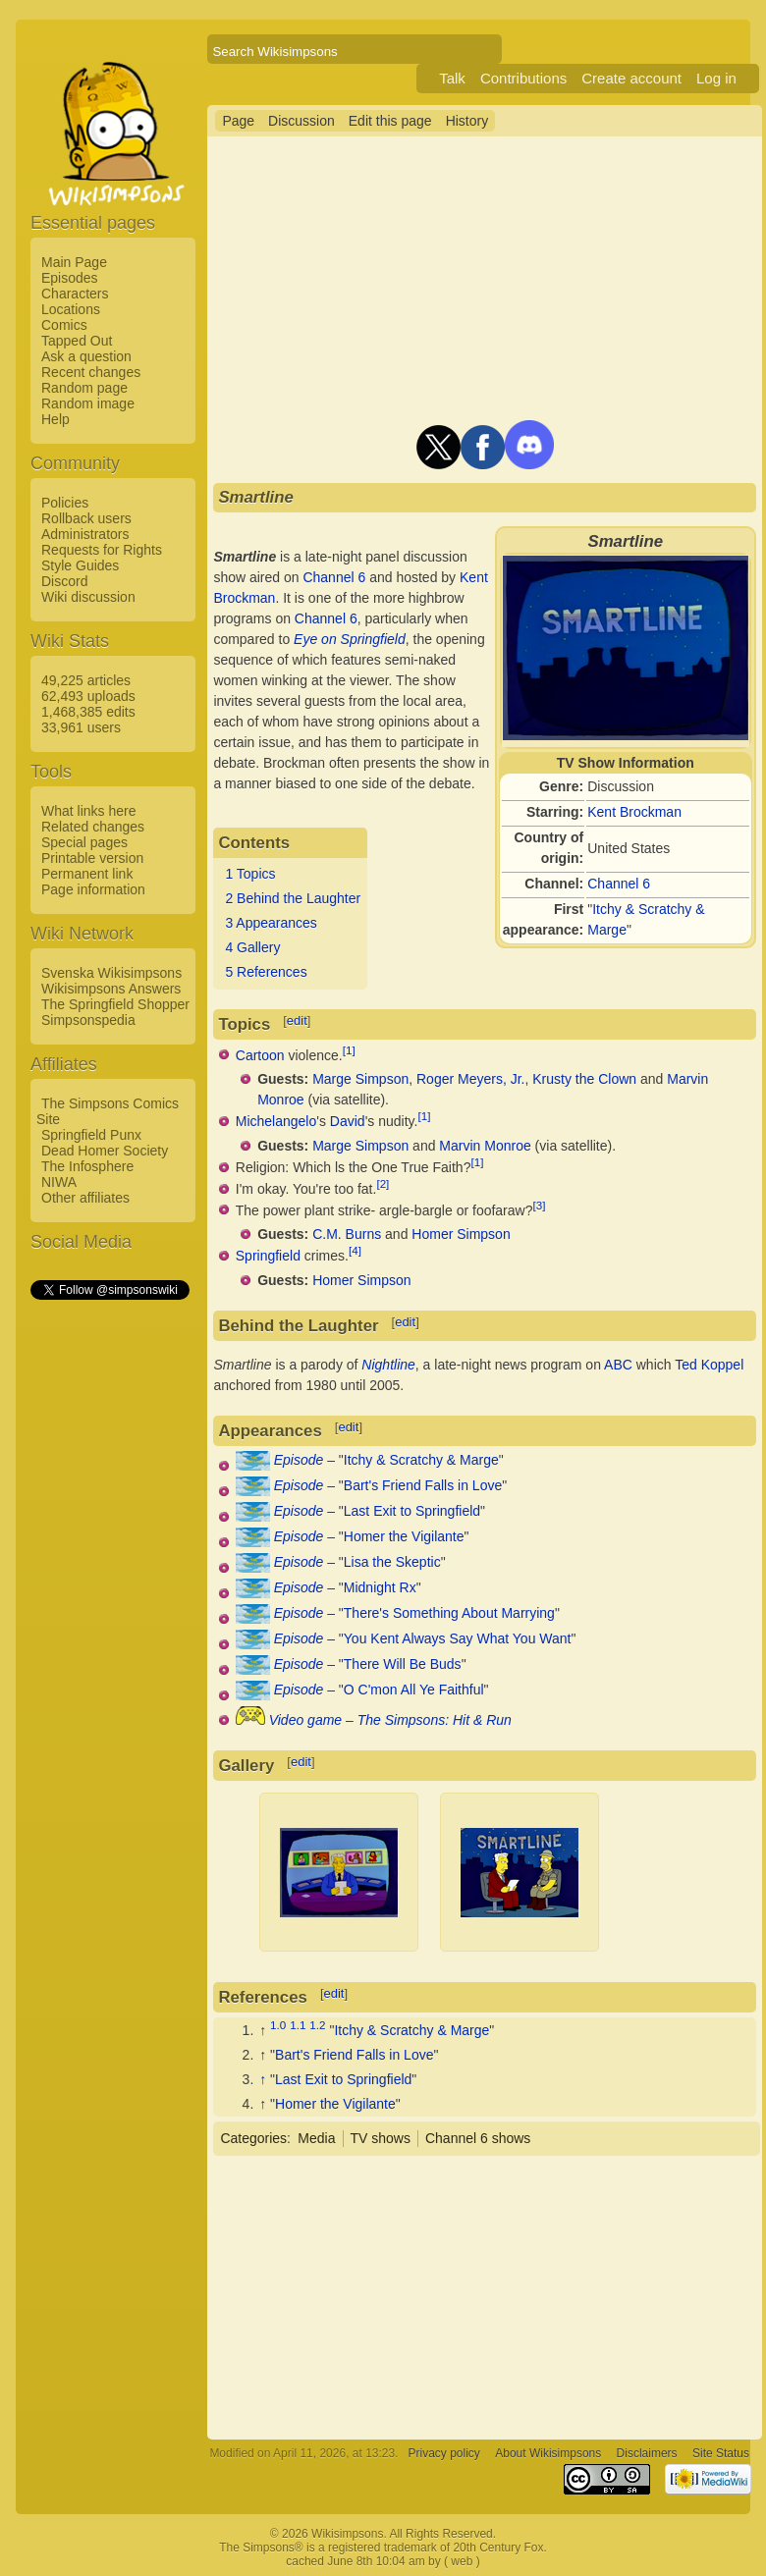 Image resolution: width=766 pixels, height=2576 pixels. I want to click on Random page, so click(84, 388).